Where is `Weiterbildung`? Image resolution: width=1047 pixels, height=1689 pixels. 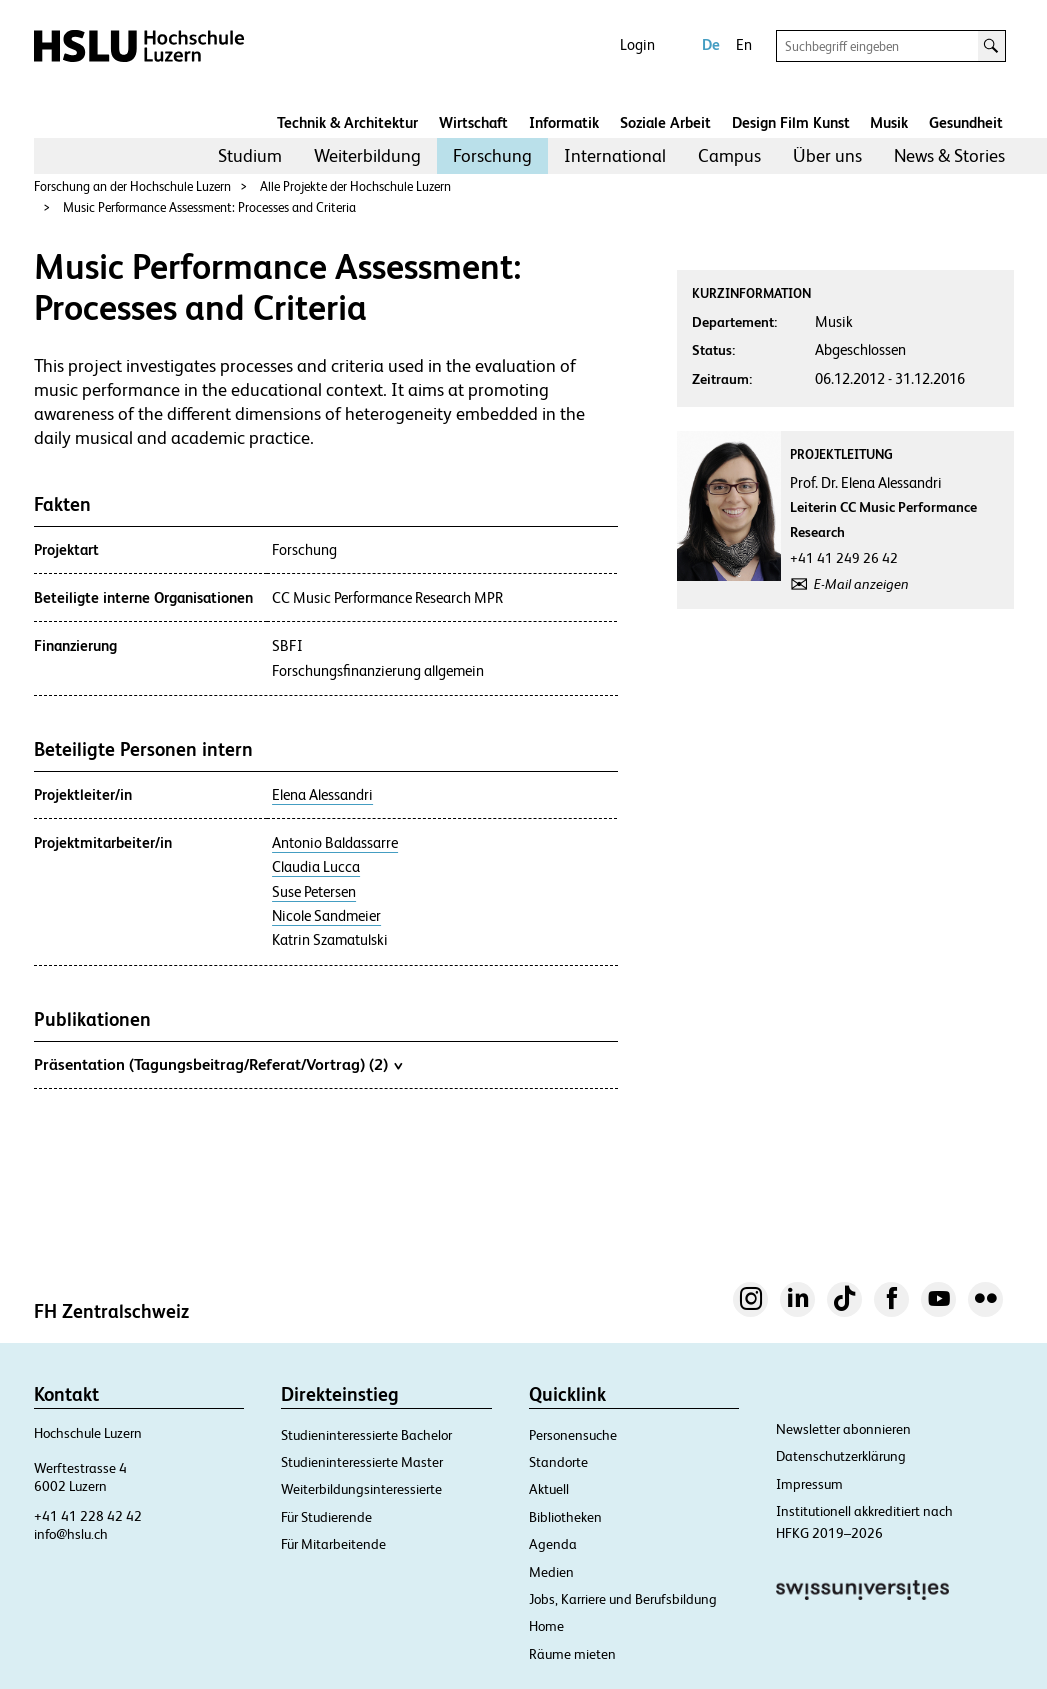 Weiterbildung is located at coordinates (367, 155).